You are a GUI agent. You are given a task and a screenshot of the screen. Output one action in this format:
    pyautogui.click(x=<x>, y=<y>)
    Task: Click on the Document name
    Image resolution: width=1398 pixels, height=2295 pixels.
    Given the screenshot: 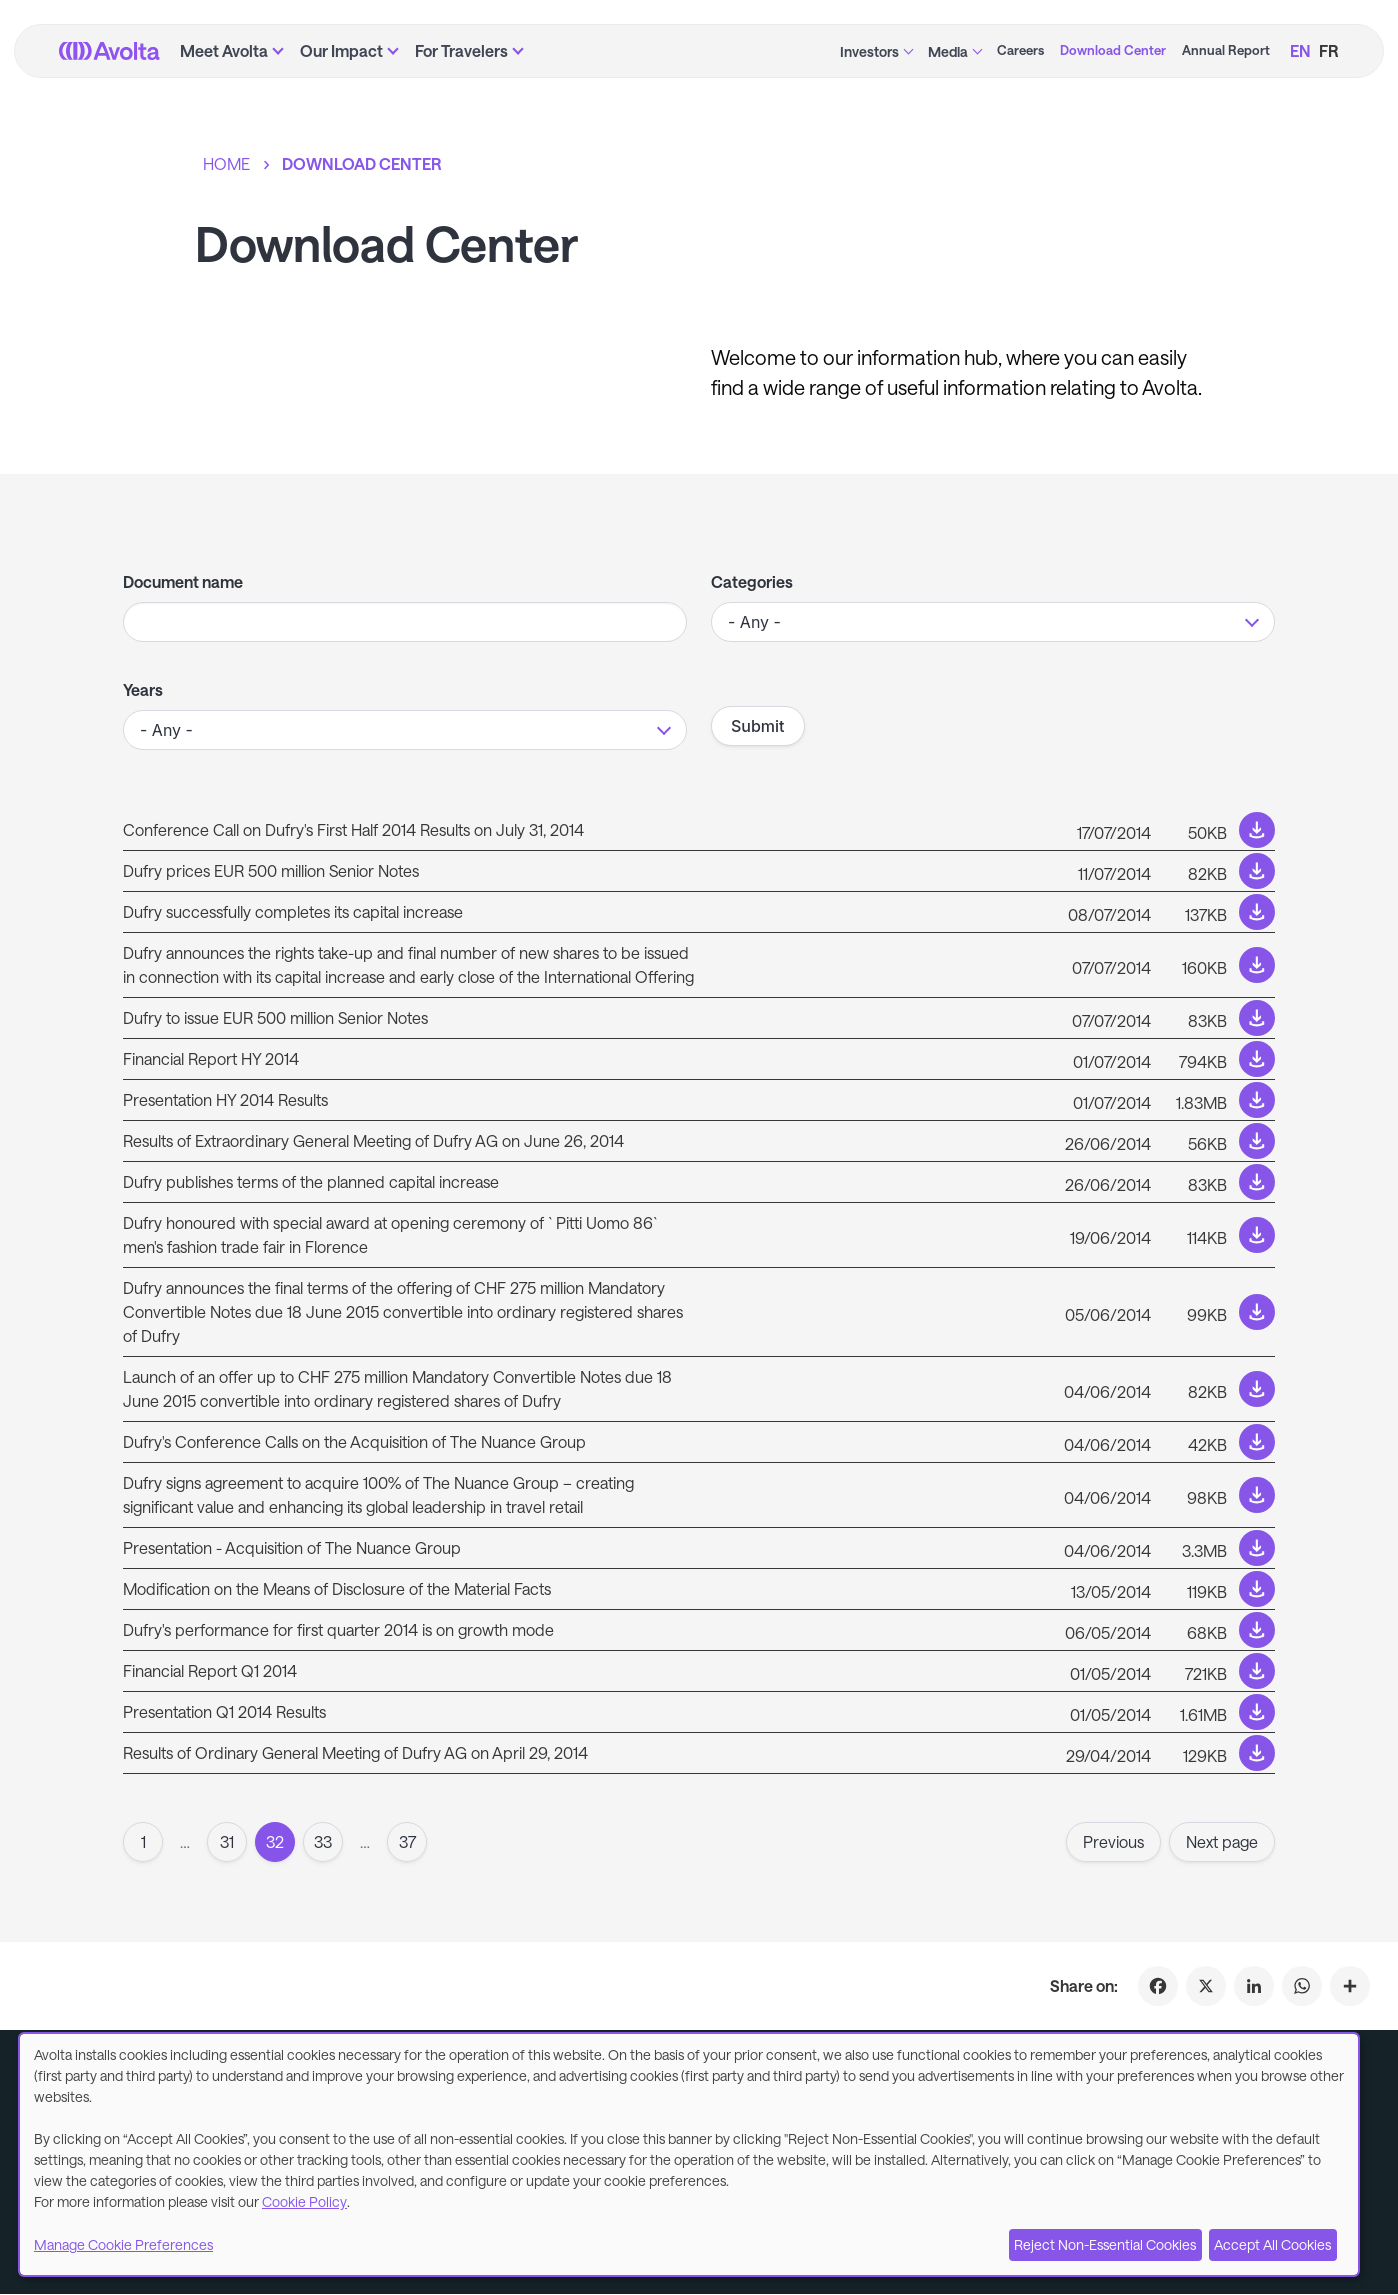 What is the action you would take?
    pyautogui.click(x=183, y=581)
    